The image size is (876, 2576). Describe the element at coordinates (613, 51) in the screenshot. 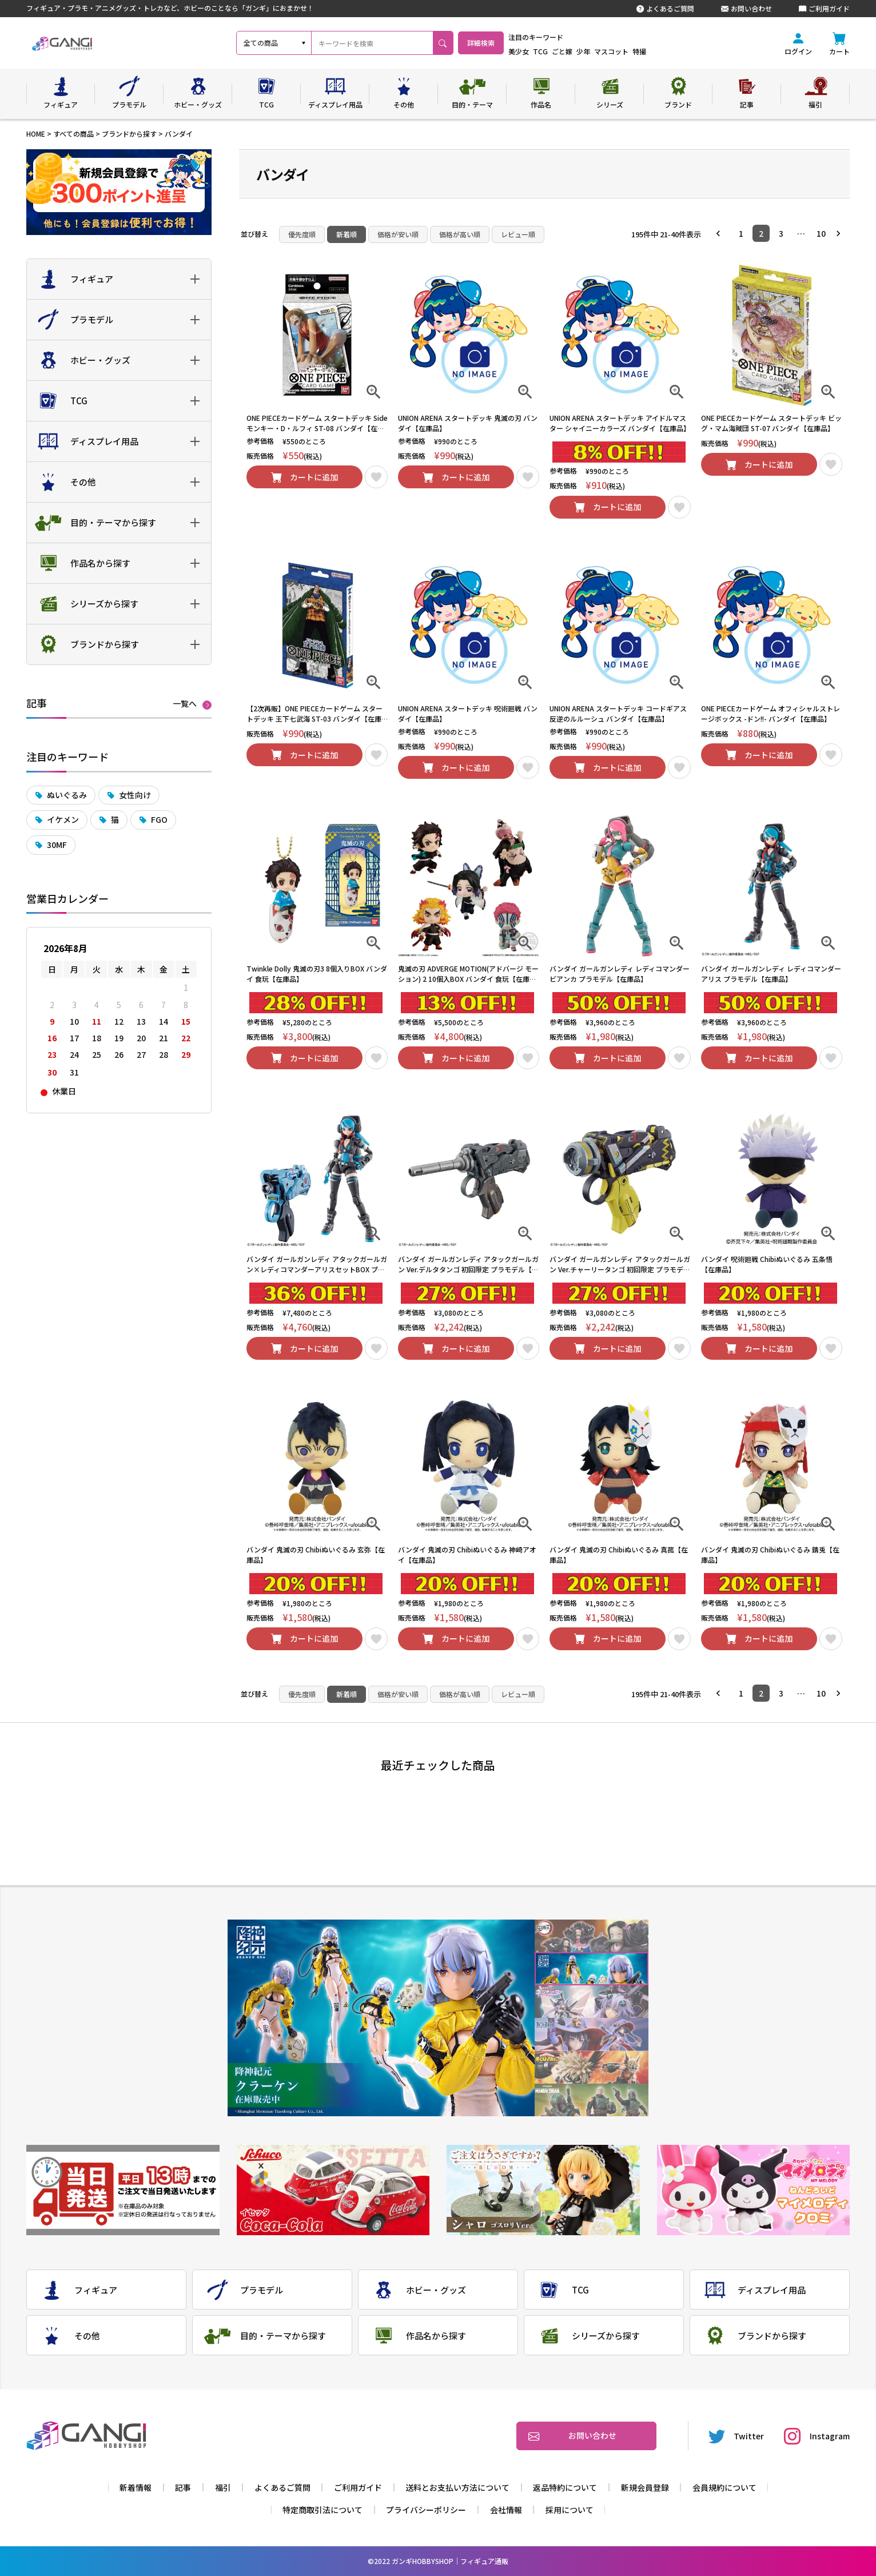

I see `少年` at that location.